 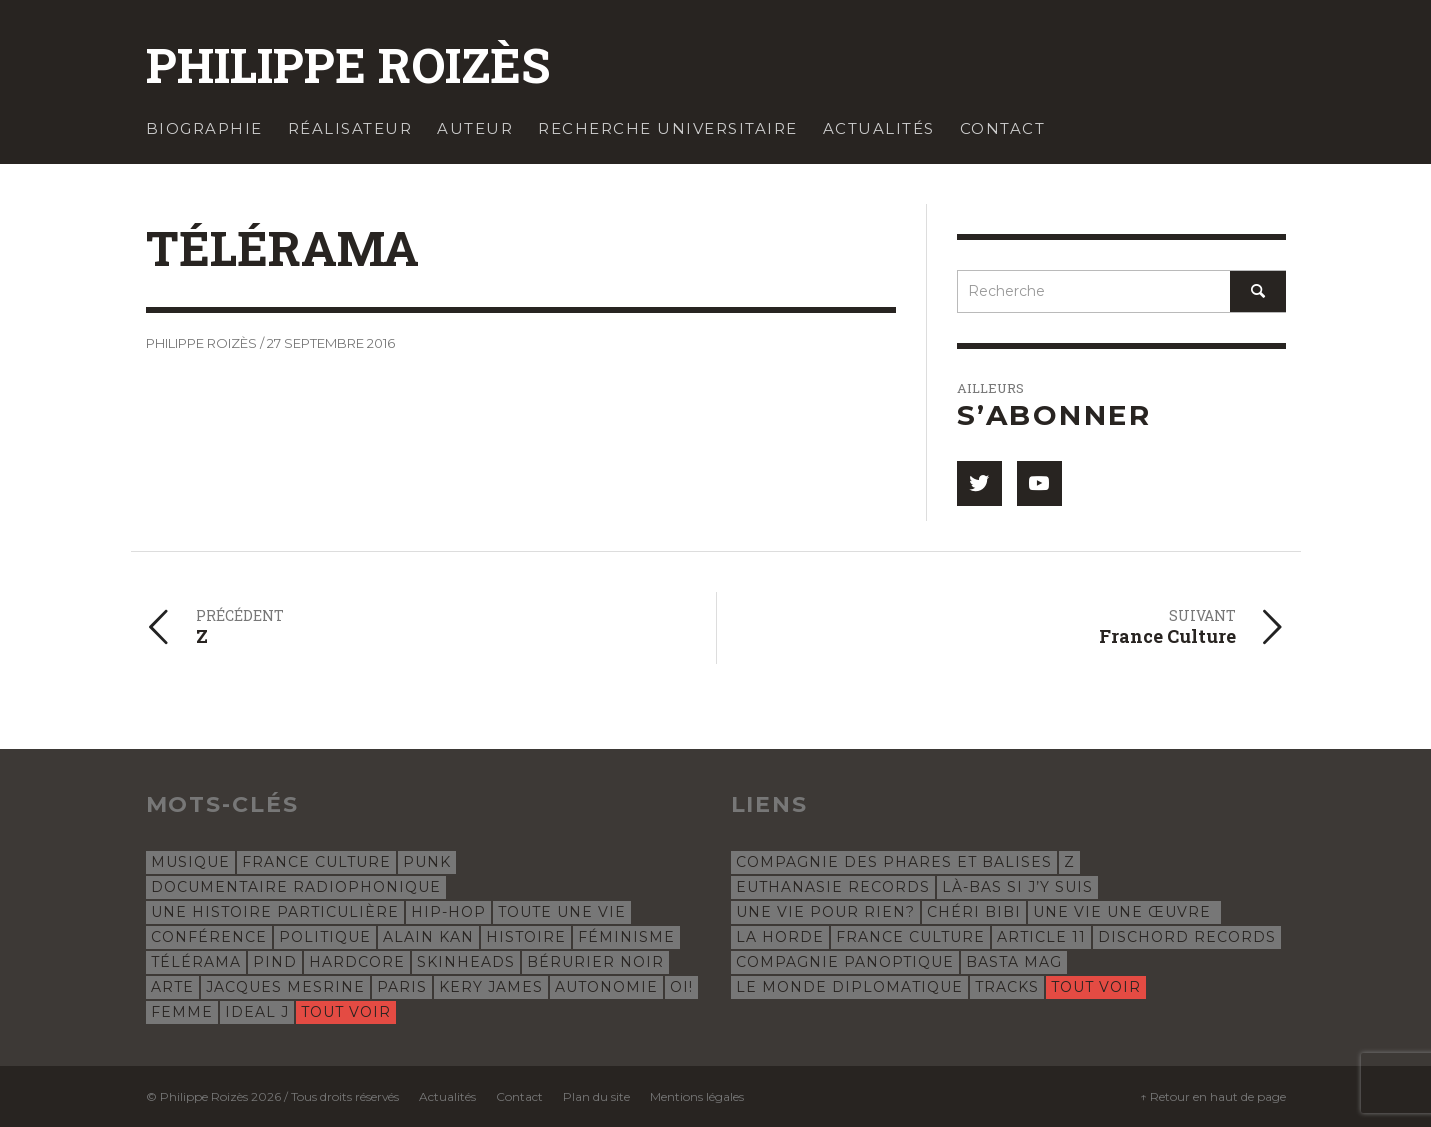 I want to click on Chéri Bibi, so click(x=974, y=912).